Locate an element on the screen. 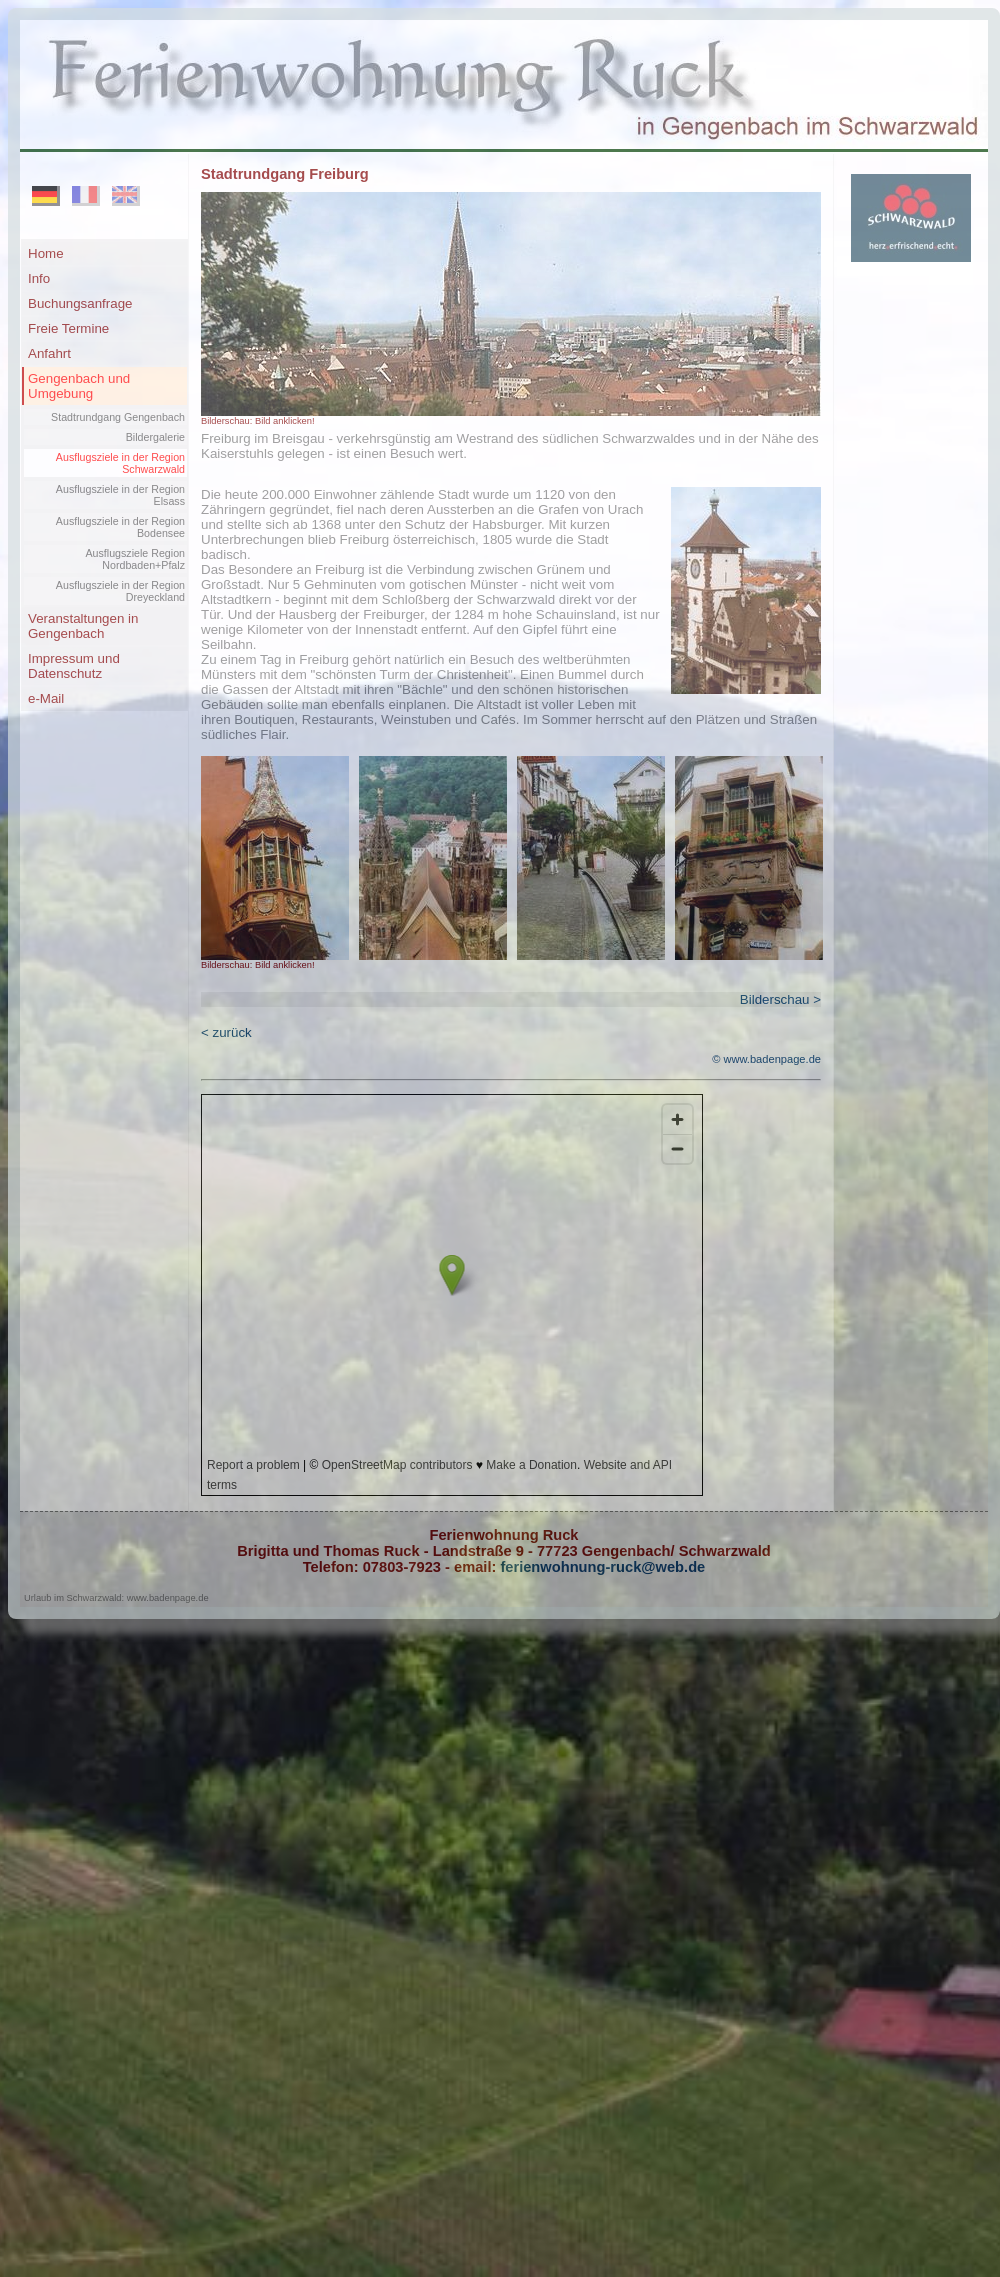 The image size is (1000, 2277). < zurück is located at coordinates (226, 1032).